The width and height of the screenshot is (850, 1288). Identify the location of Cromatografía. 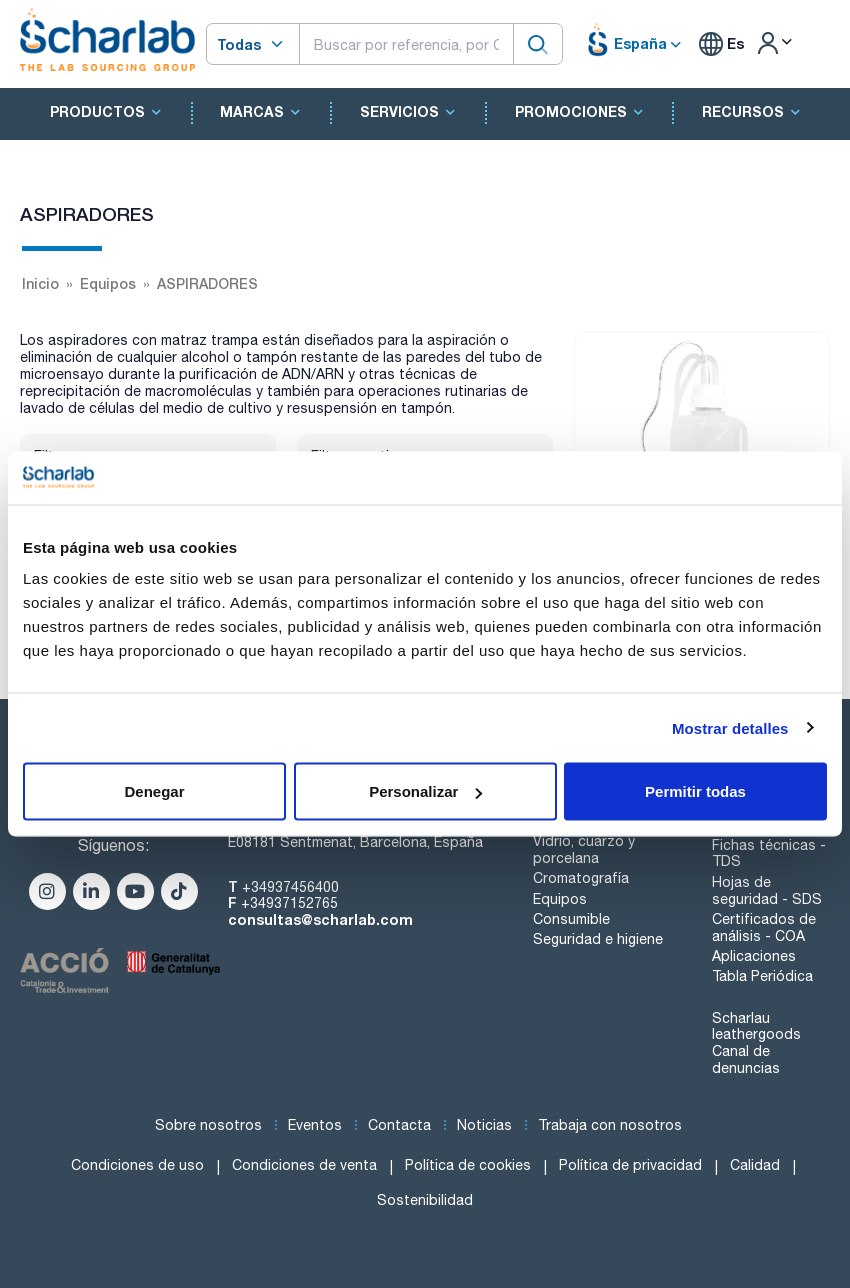
(581, 878).